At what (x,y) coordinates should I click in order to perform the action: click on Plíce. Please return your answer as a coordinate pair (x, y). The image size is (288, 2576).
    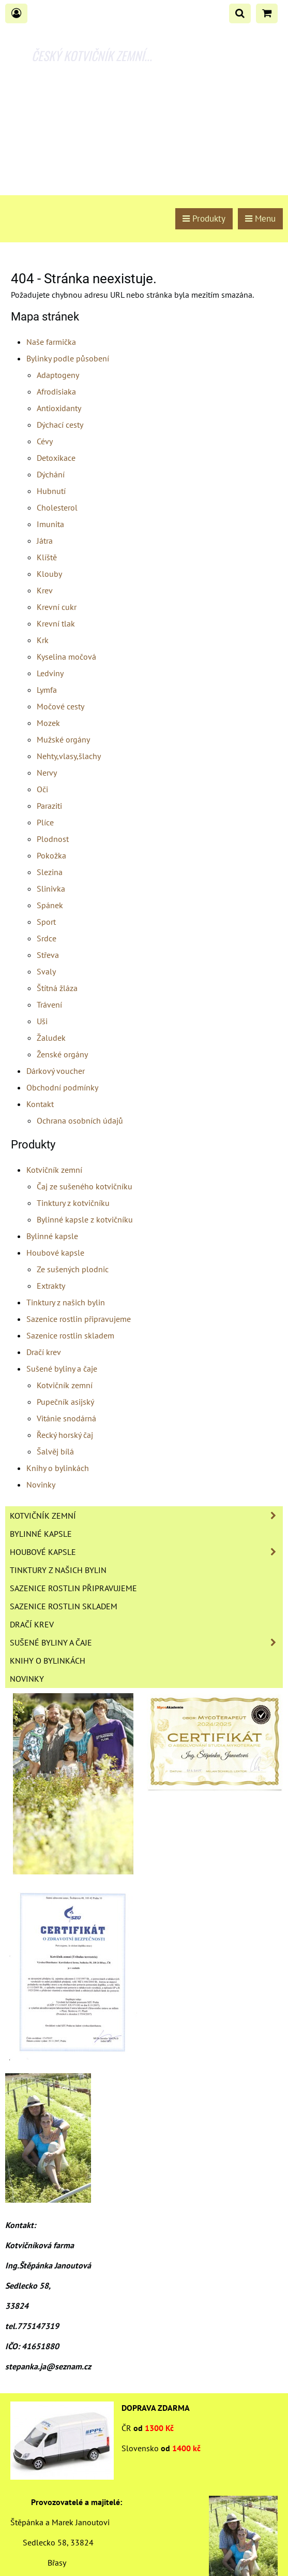
    Looking at the image, I should click on (45, 822).